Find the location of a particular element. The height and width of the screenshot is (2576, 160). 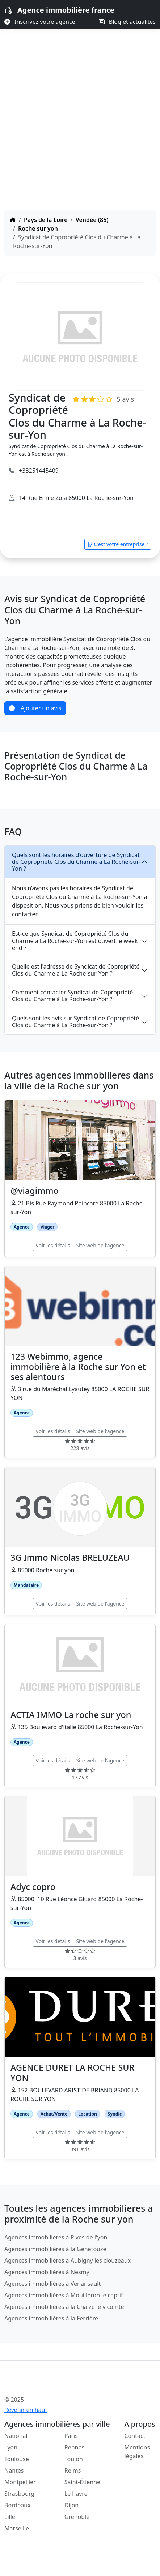

Paris is located at coordinates (71, 2436).